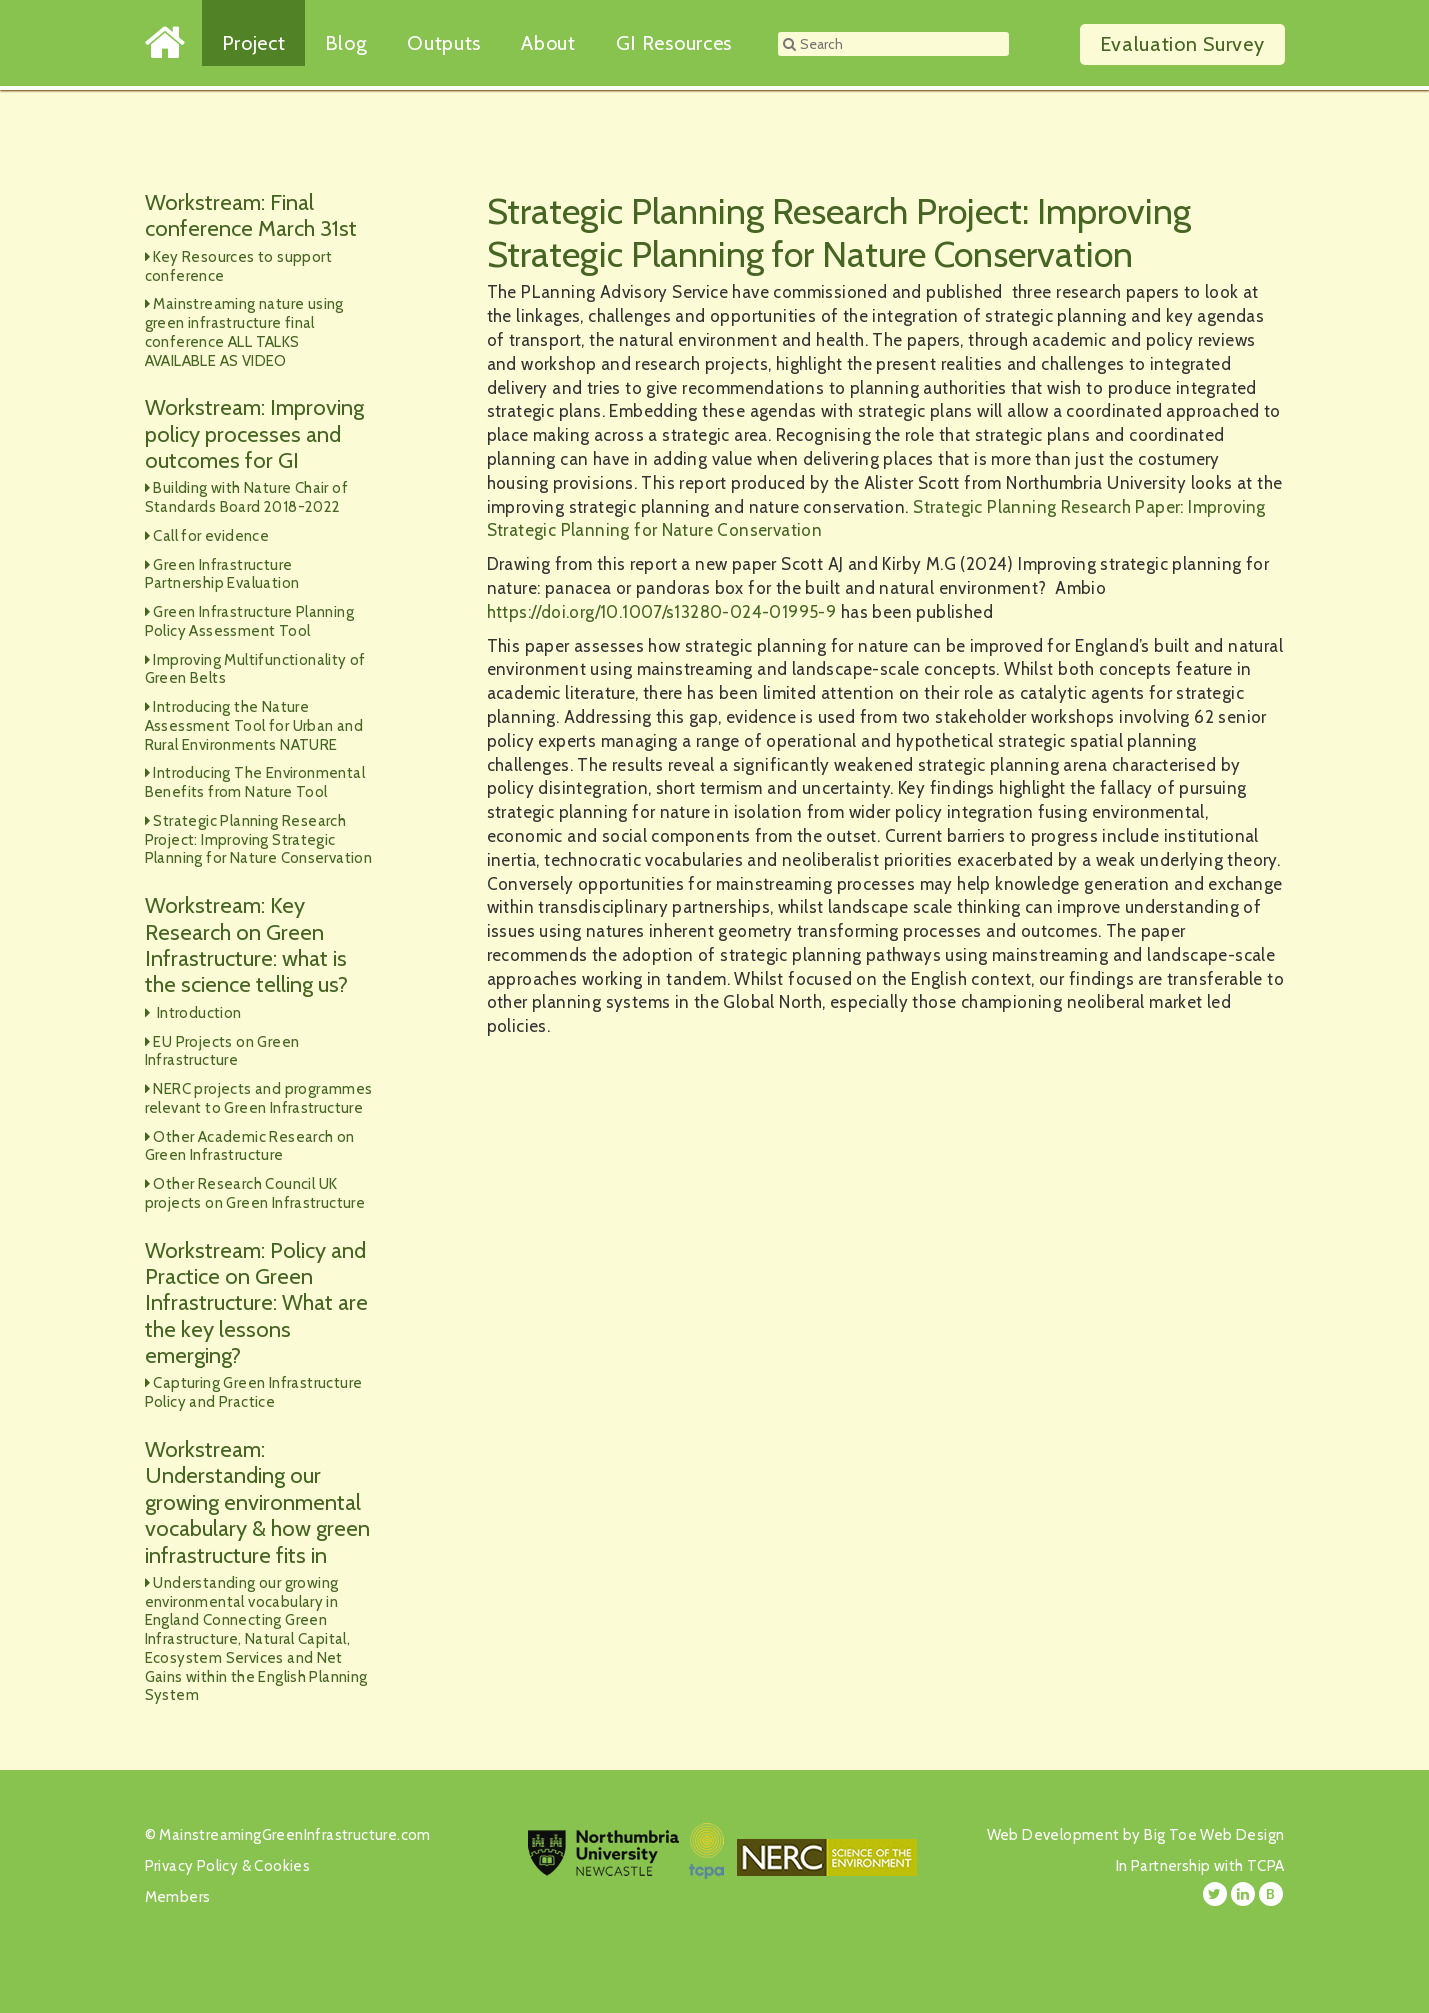 The height and width of the screenshot is (2013, 1429). What do you see at coordinates (244, 332) in the screenshot?
I see `Mainstreaming nature using green infrastructure final conference ALL TALKS AVAILABLE AS VIDEO` at bounding box center [244, 332].